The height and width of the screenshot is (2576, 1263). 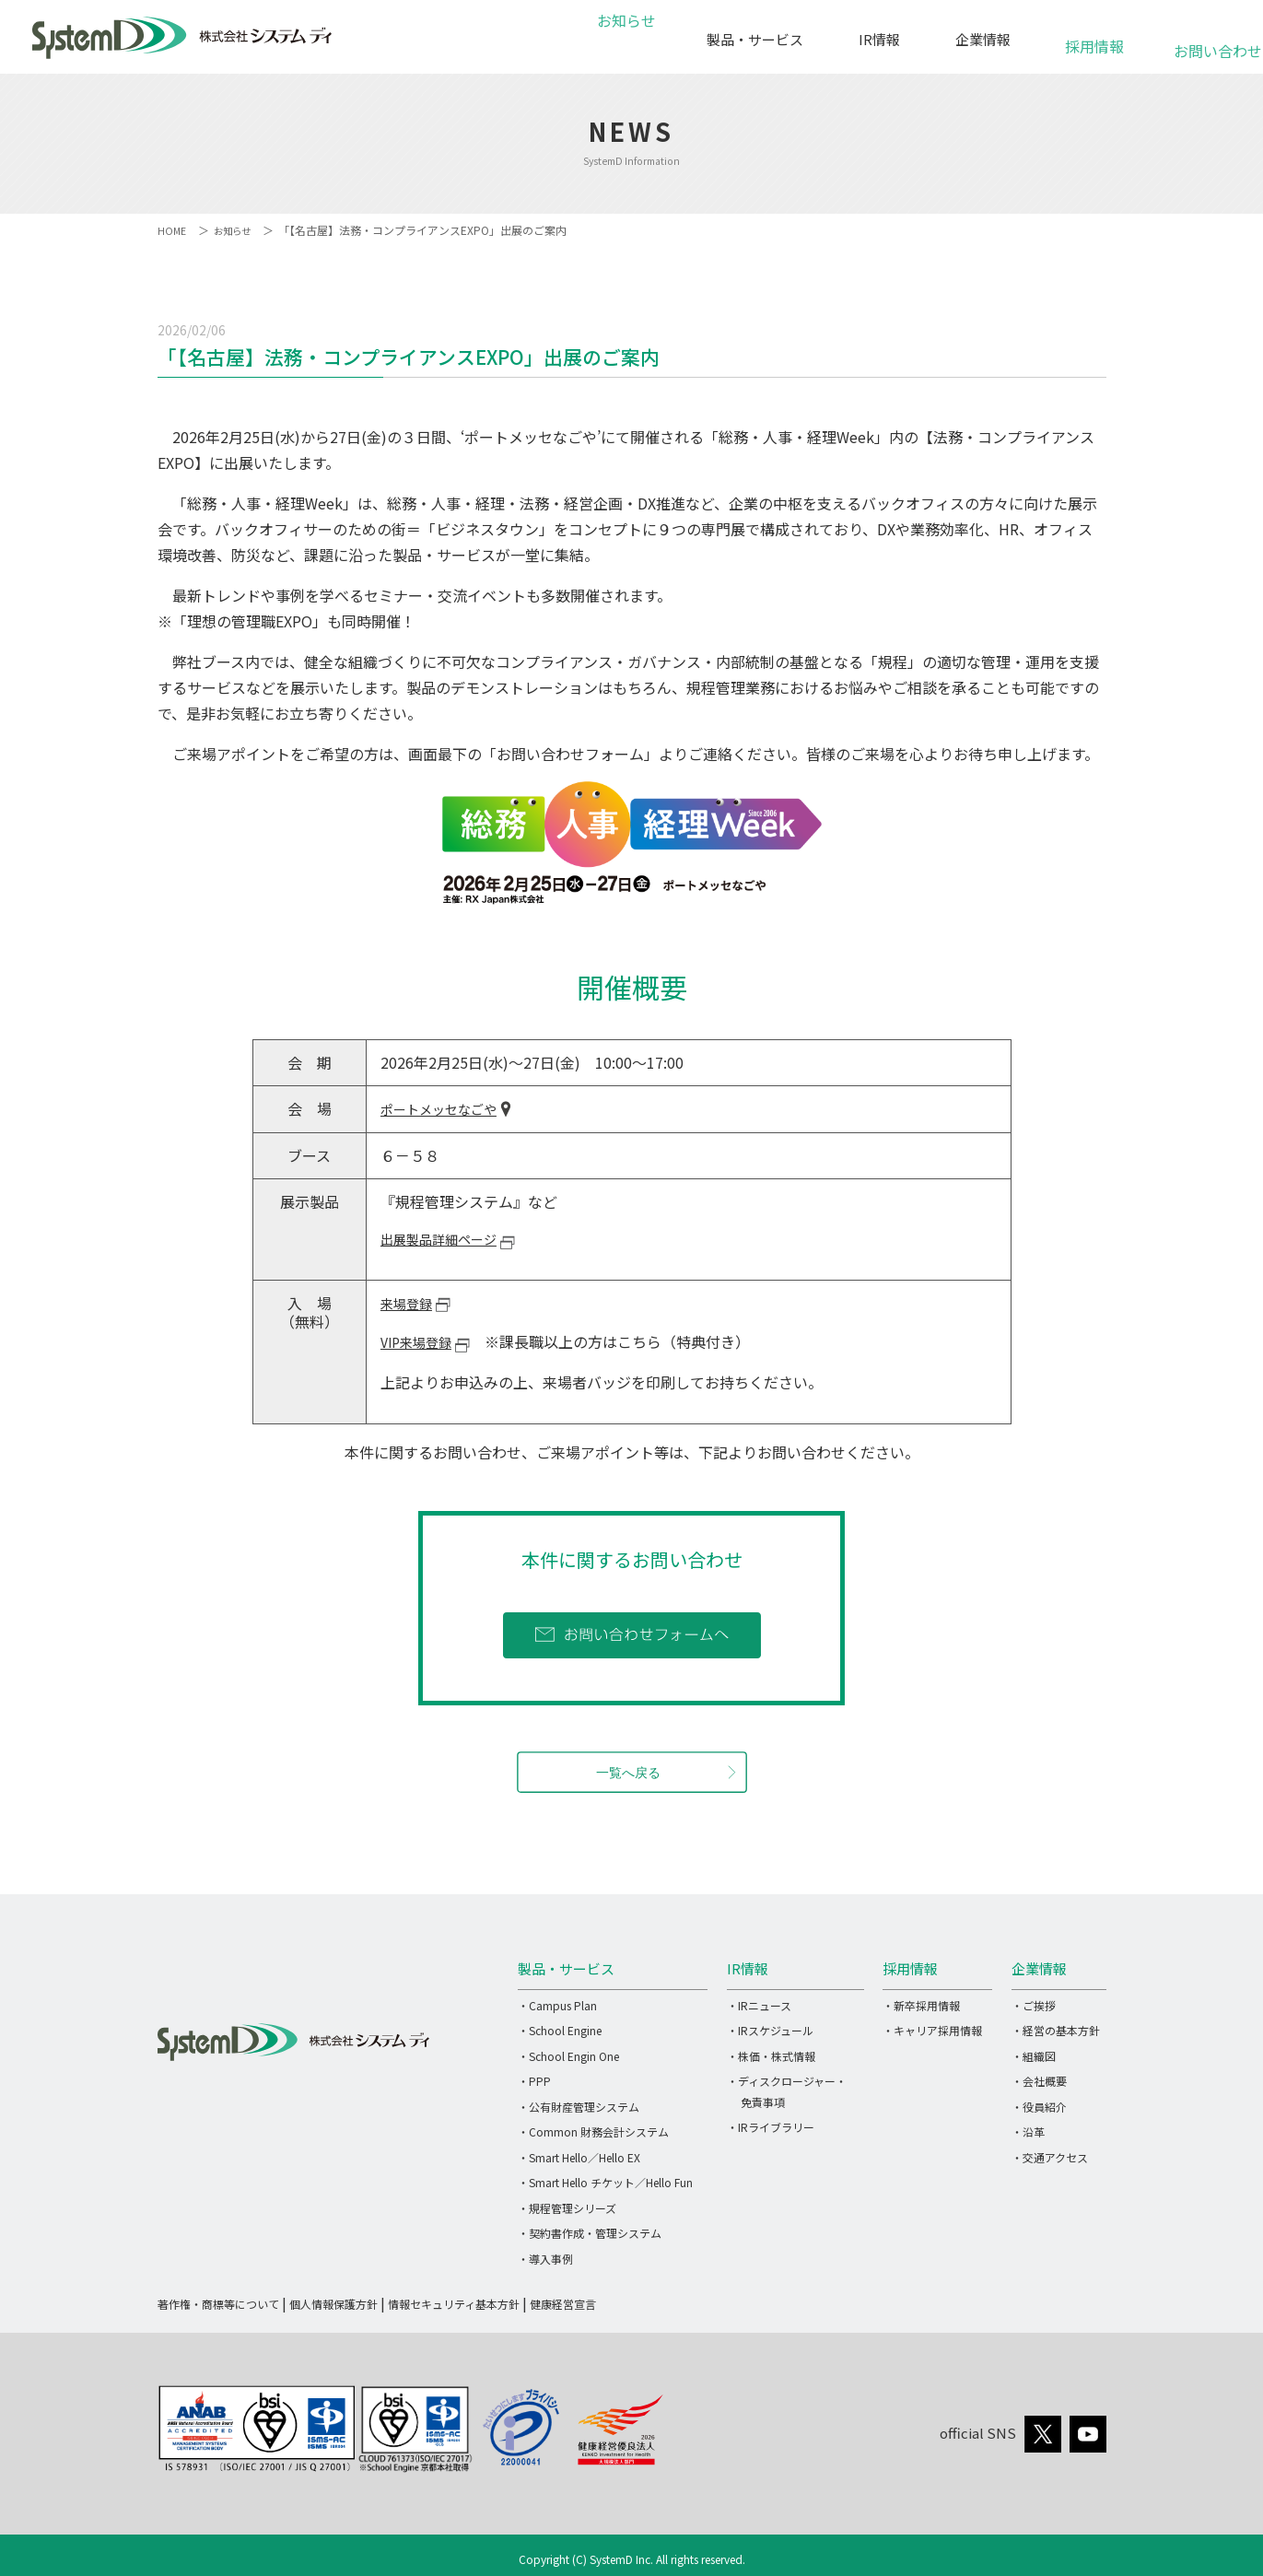 What do you see at coordinates (770, 2029) in the screenshot?
I see `・IRスケジュール` at bounding box center [770, 2029].